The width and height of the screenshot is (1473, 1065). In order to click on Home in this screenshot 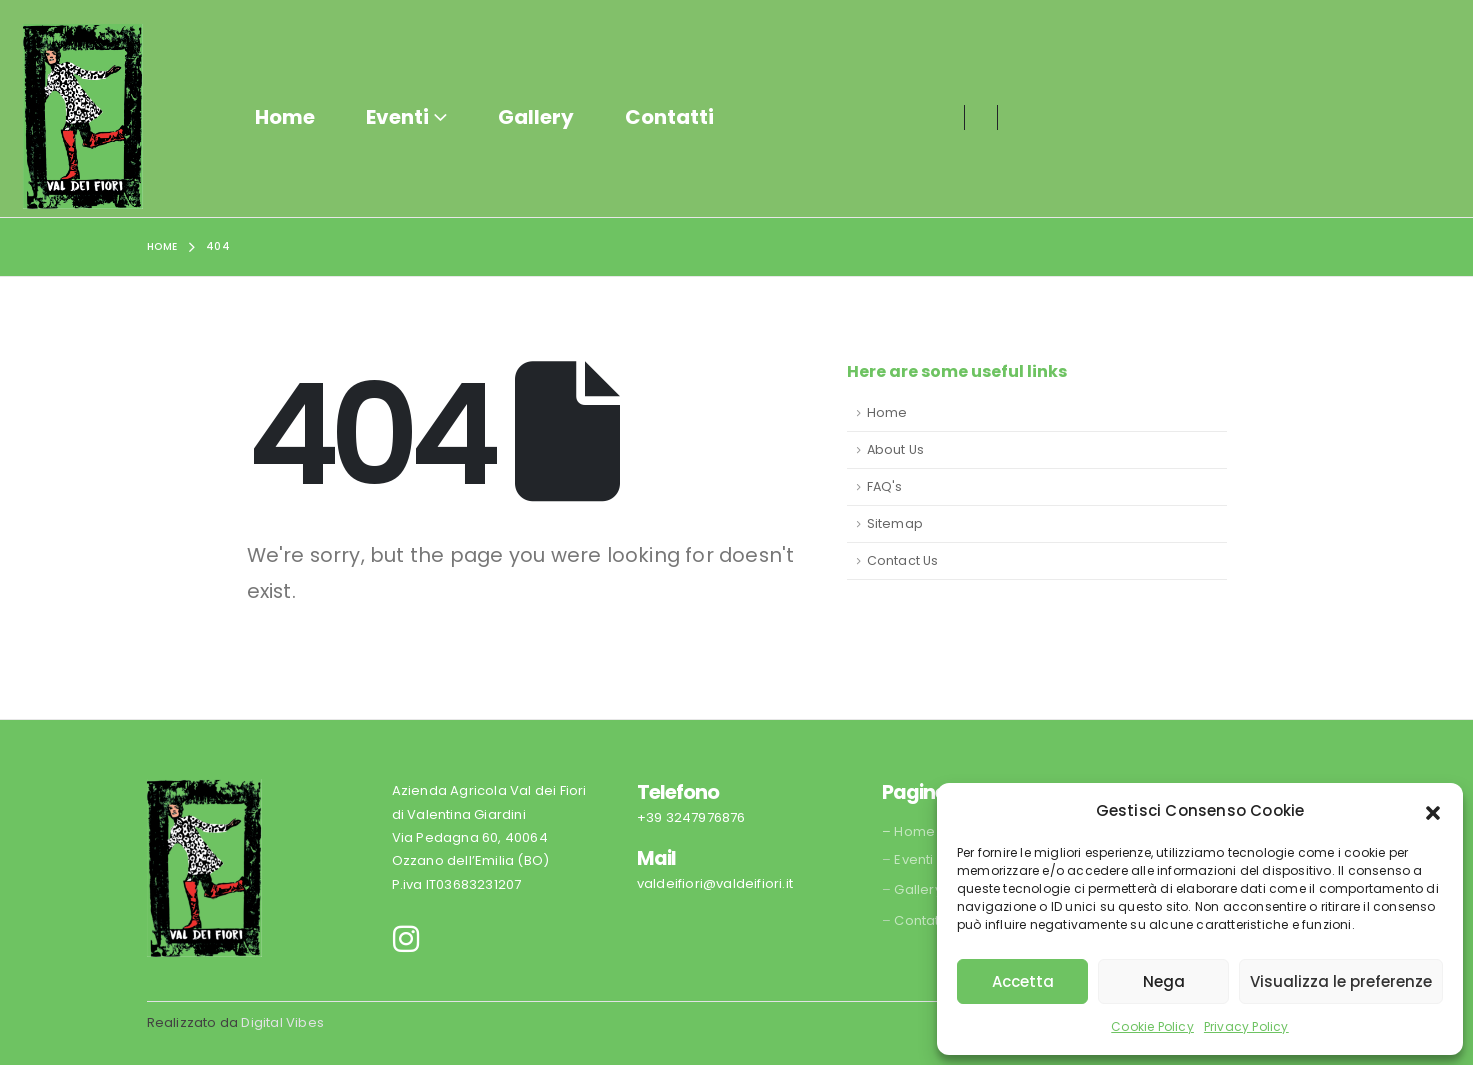, I will do `click(285, 117)`.